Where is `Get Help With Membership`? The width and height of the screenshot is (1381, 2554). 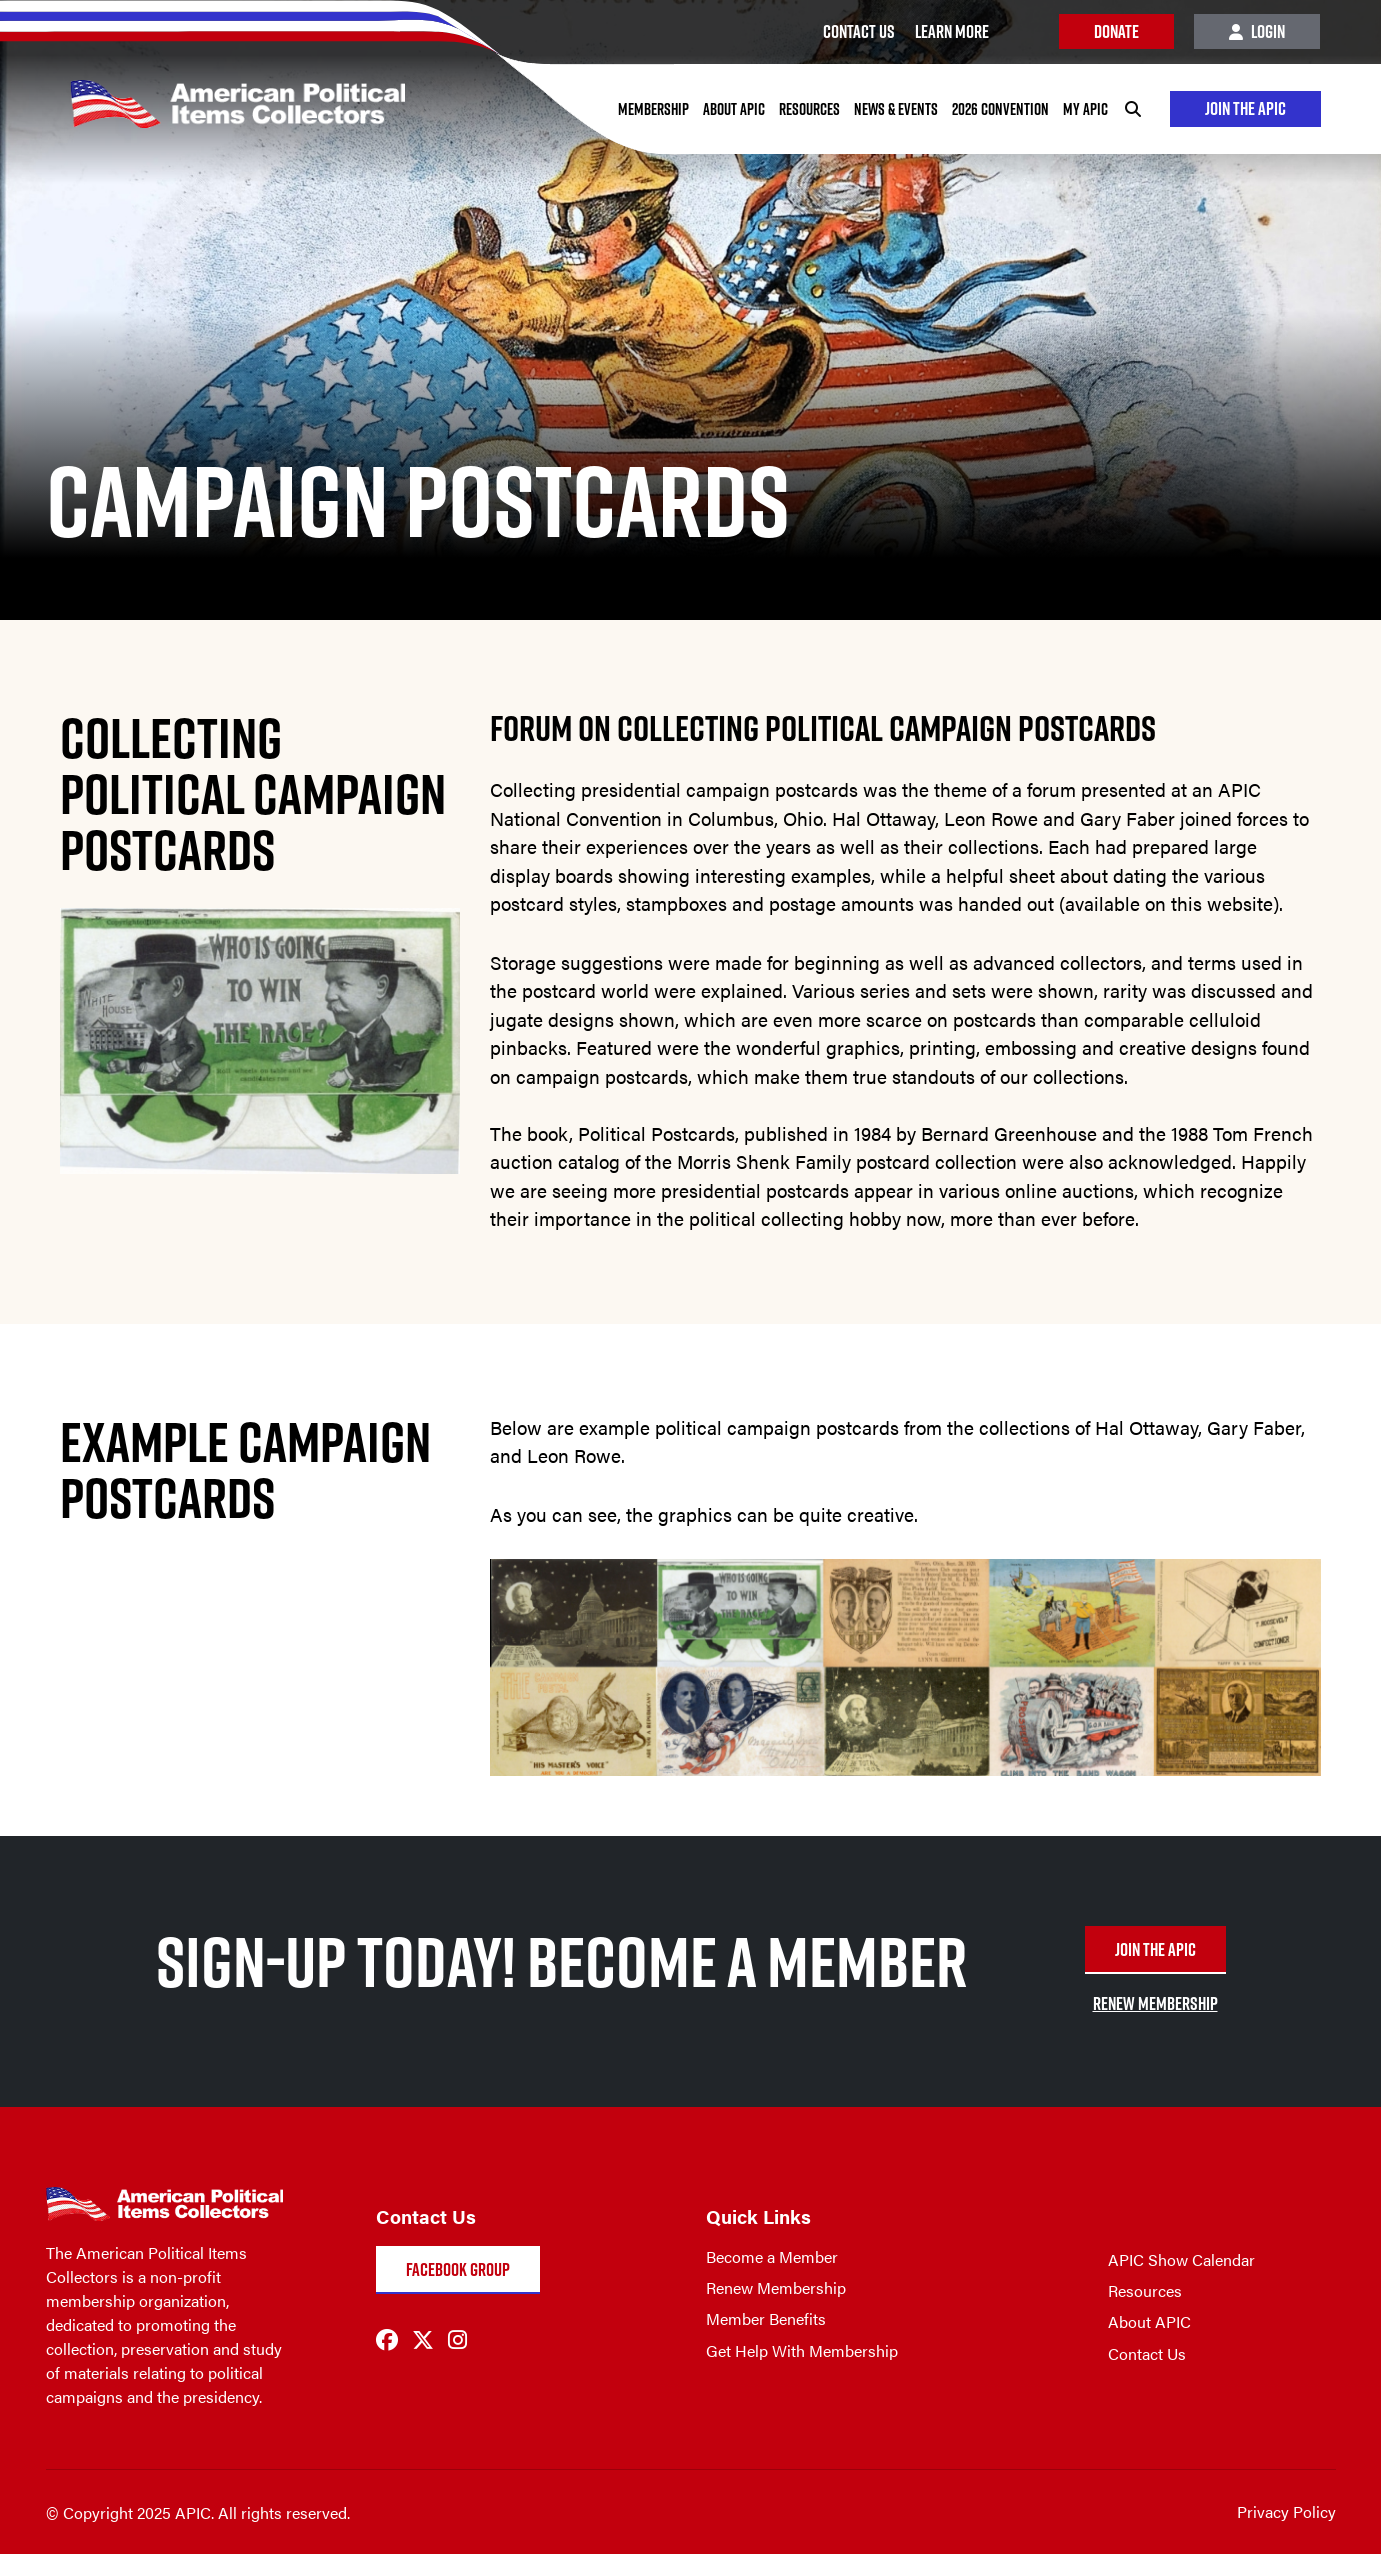
Get Help With Membership is located at coordinates (802, 2350).